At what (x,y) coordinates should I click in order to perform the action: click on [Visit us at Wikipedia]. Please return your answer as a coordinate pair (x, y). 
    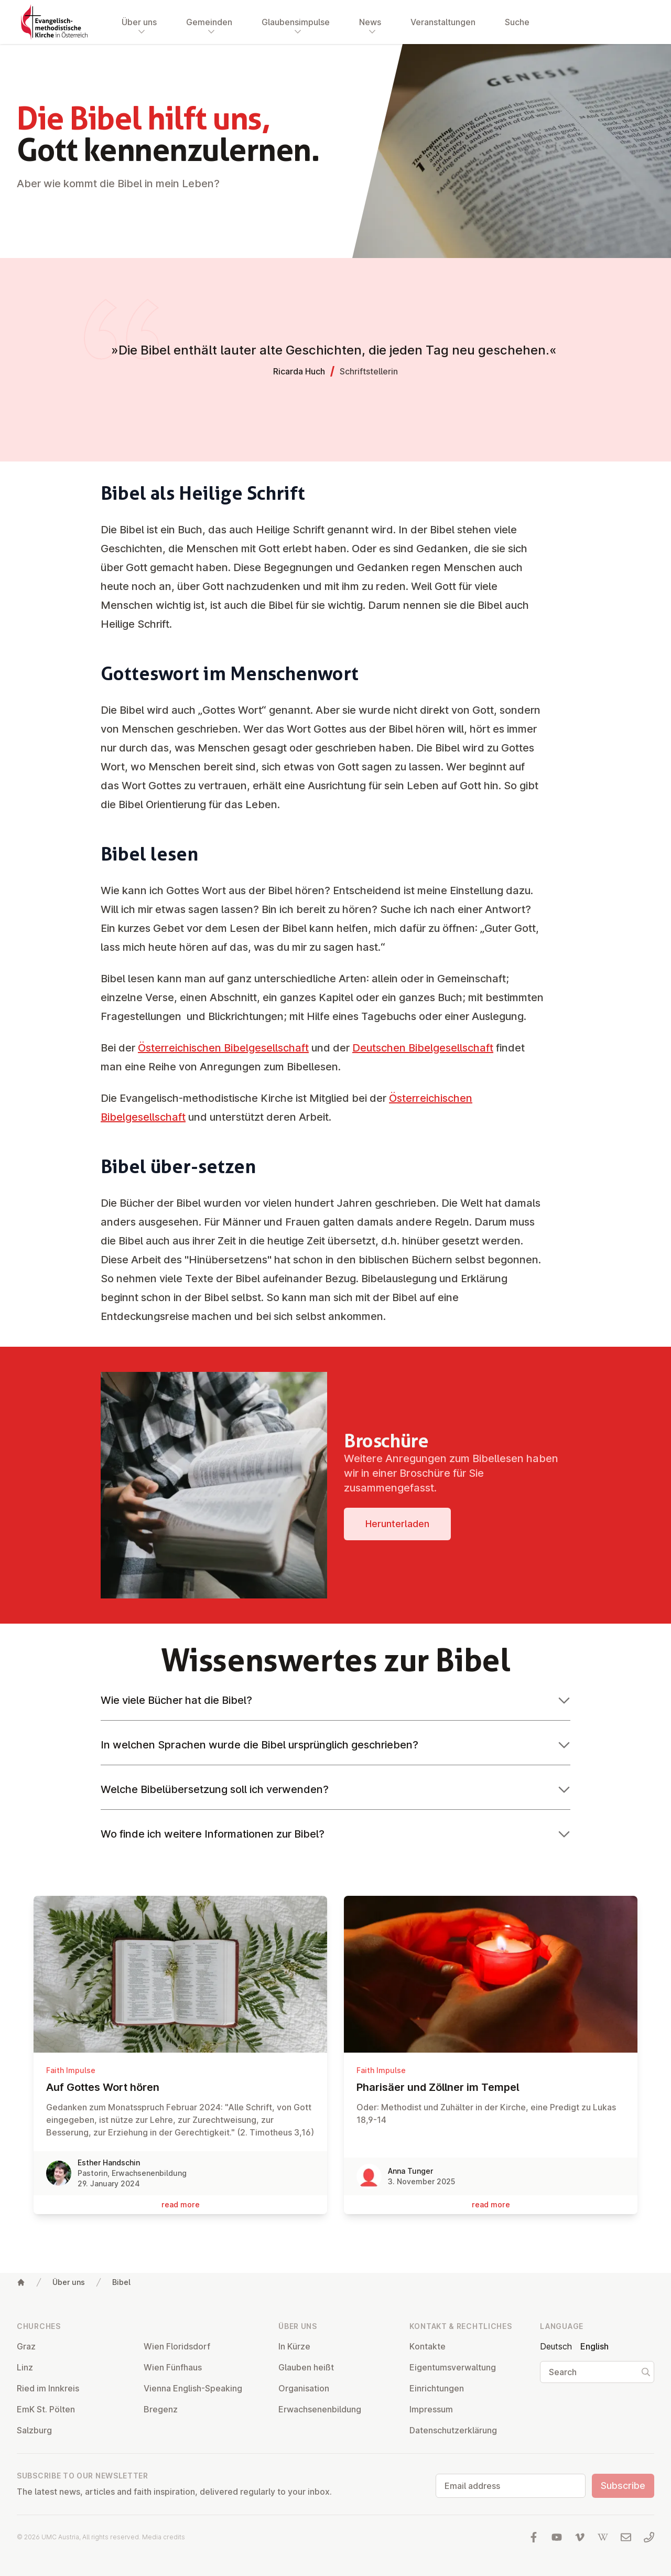
    Looking at the image, I should click on (603, 2537).